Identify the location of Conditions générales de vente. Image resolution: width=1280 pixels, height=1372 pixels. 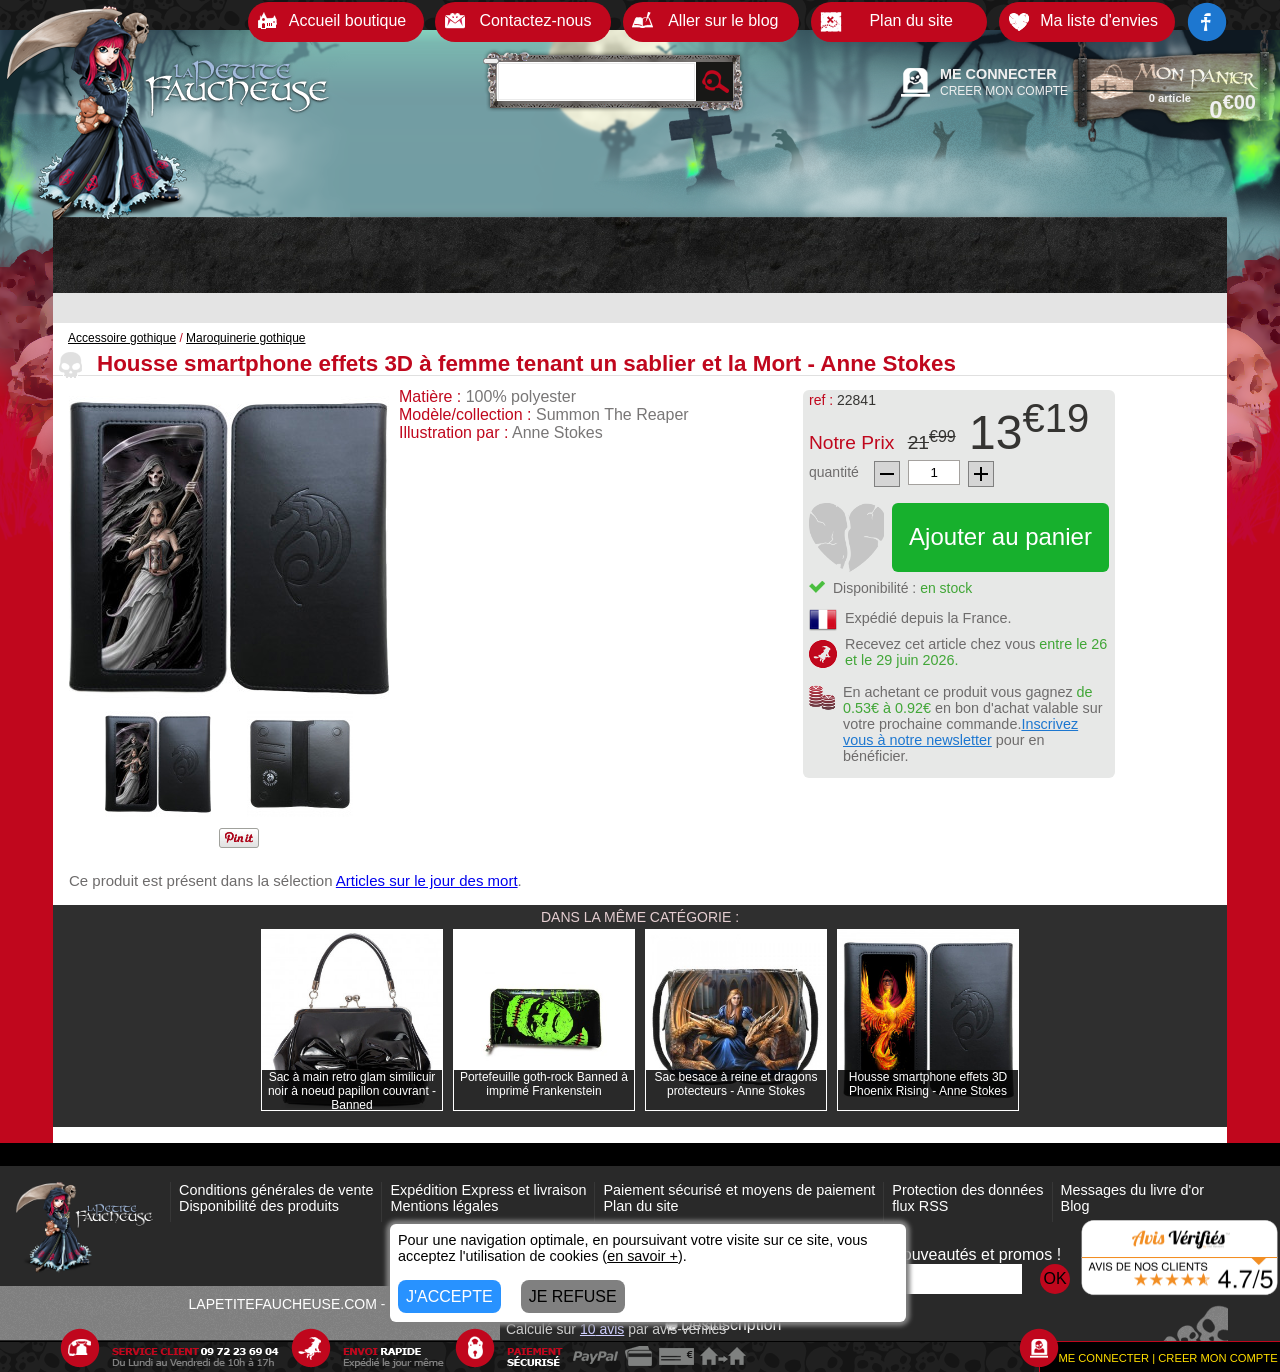
(276, 1190).